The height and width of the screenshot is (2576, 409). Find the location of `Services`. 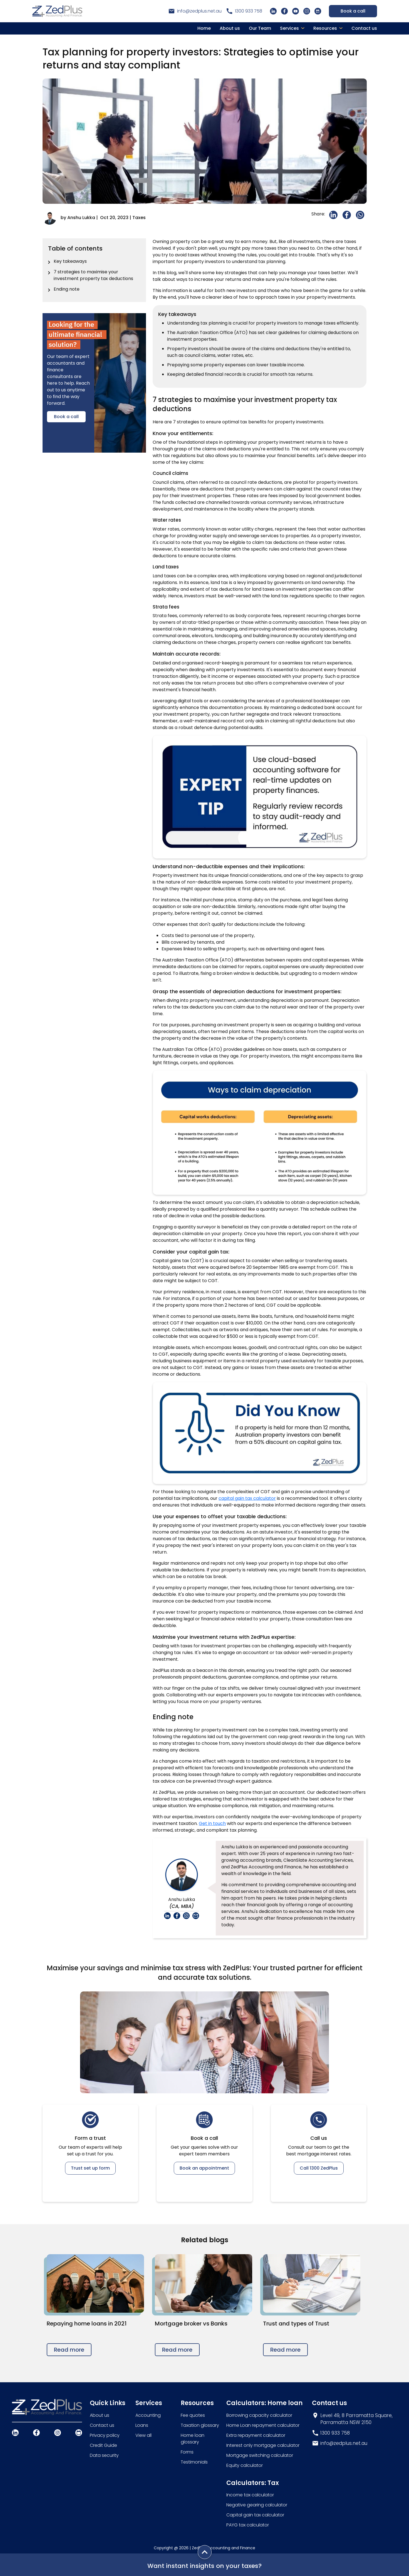

Services is located at coordinates (289, 28).